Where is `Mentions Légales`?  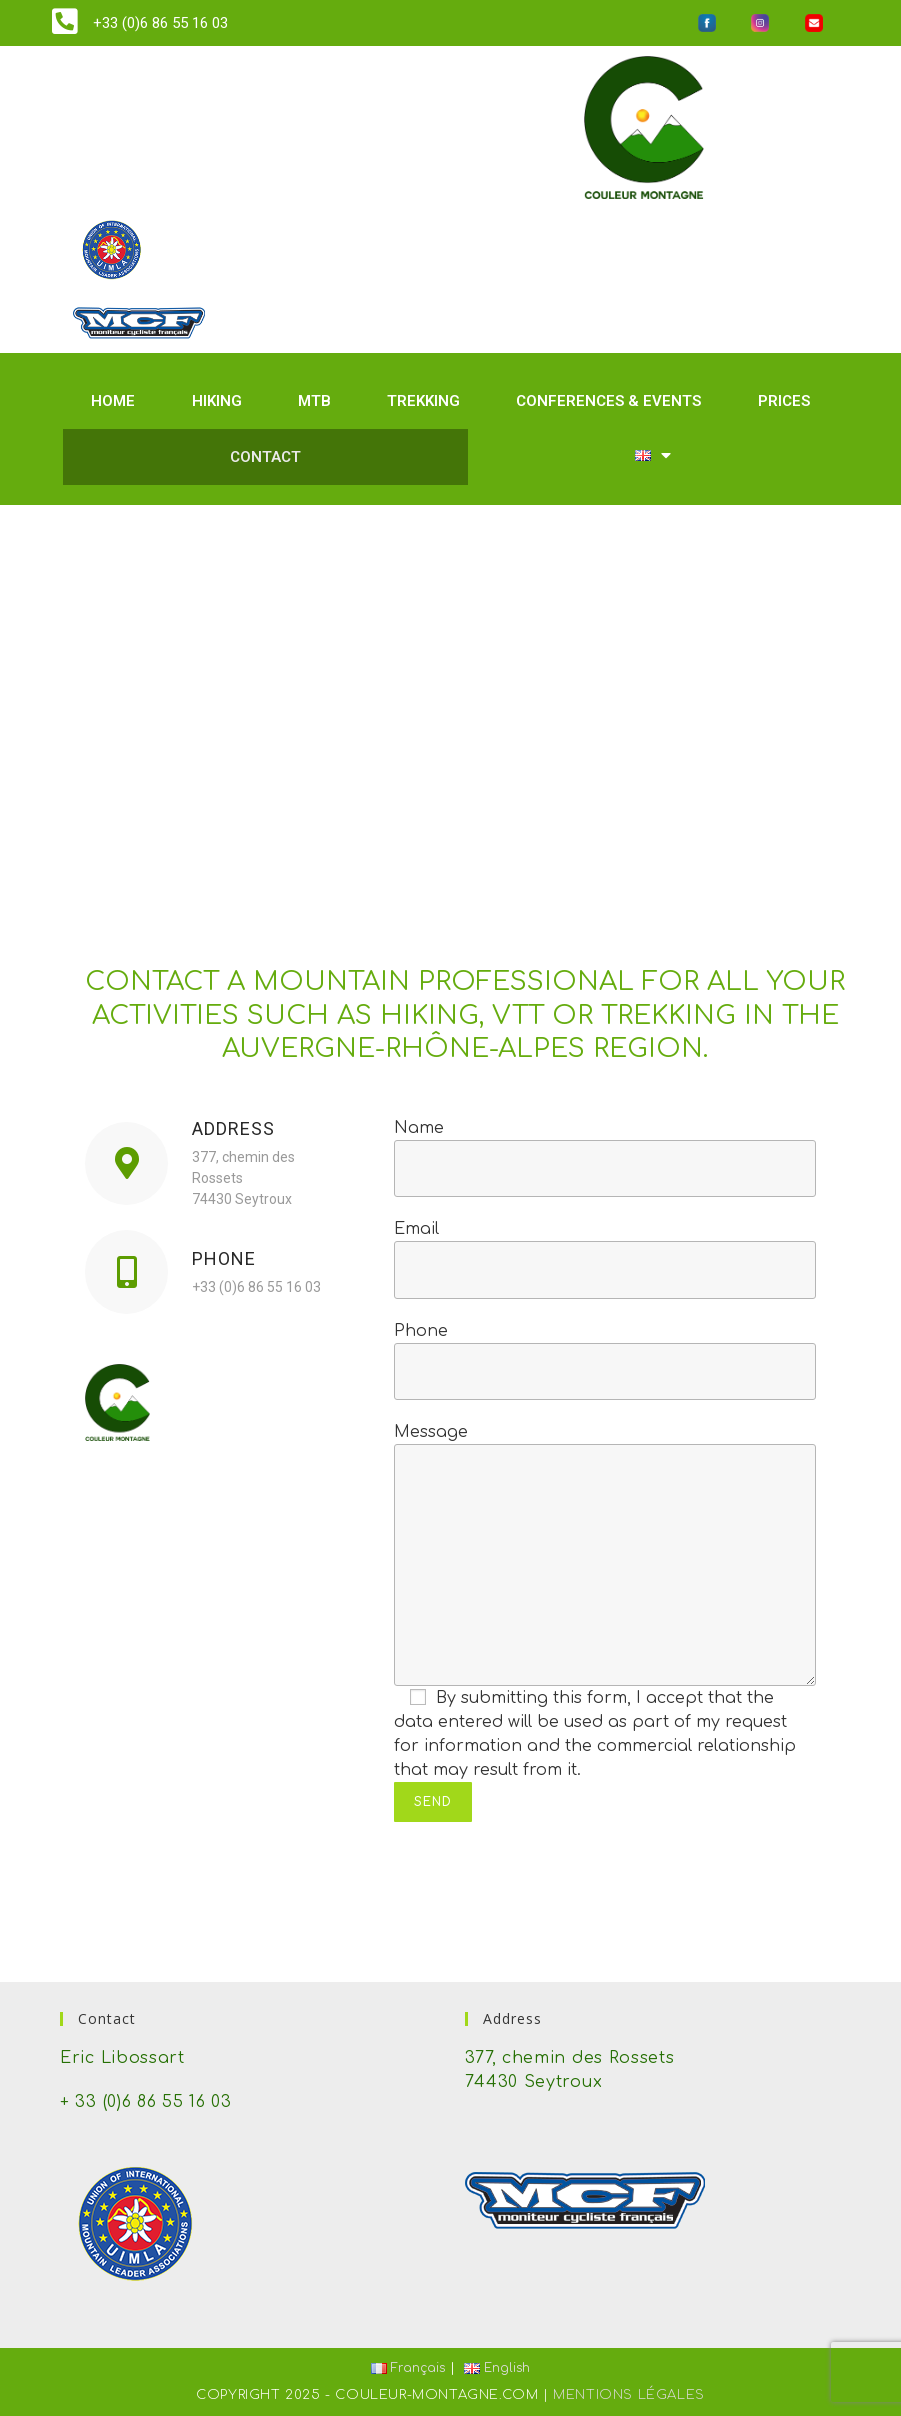
Mentions Légales is located at coordinates (629, 2395).